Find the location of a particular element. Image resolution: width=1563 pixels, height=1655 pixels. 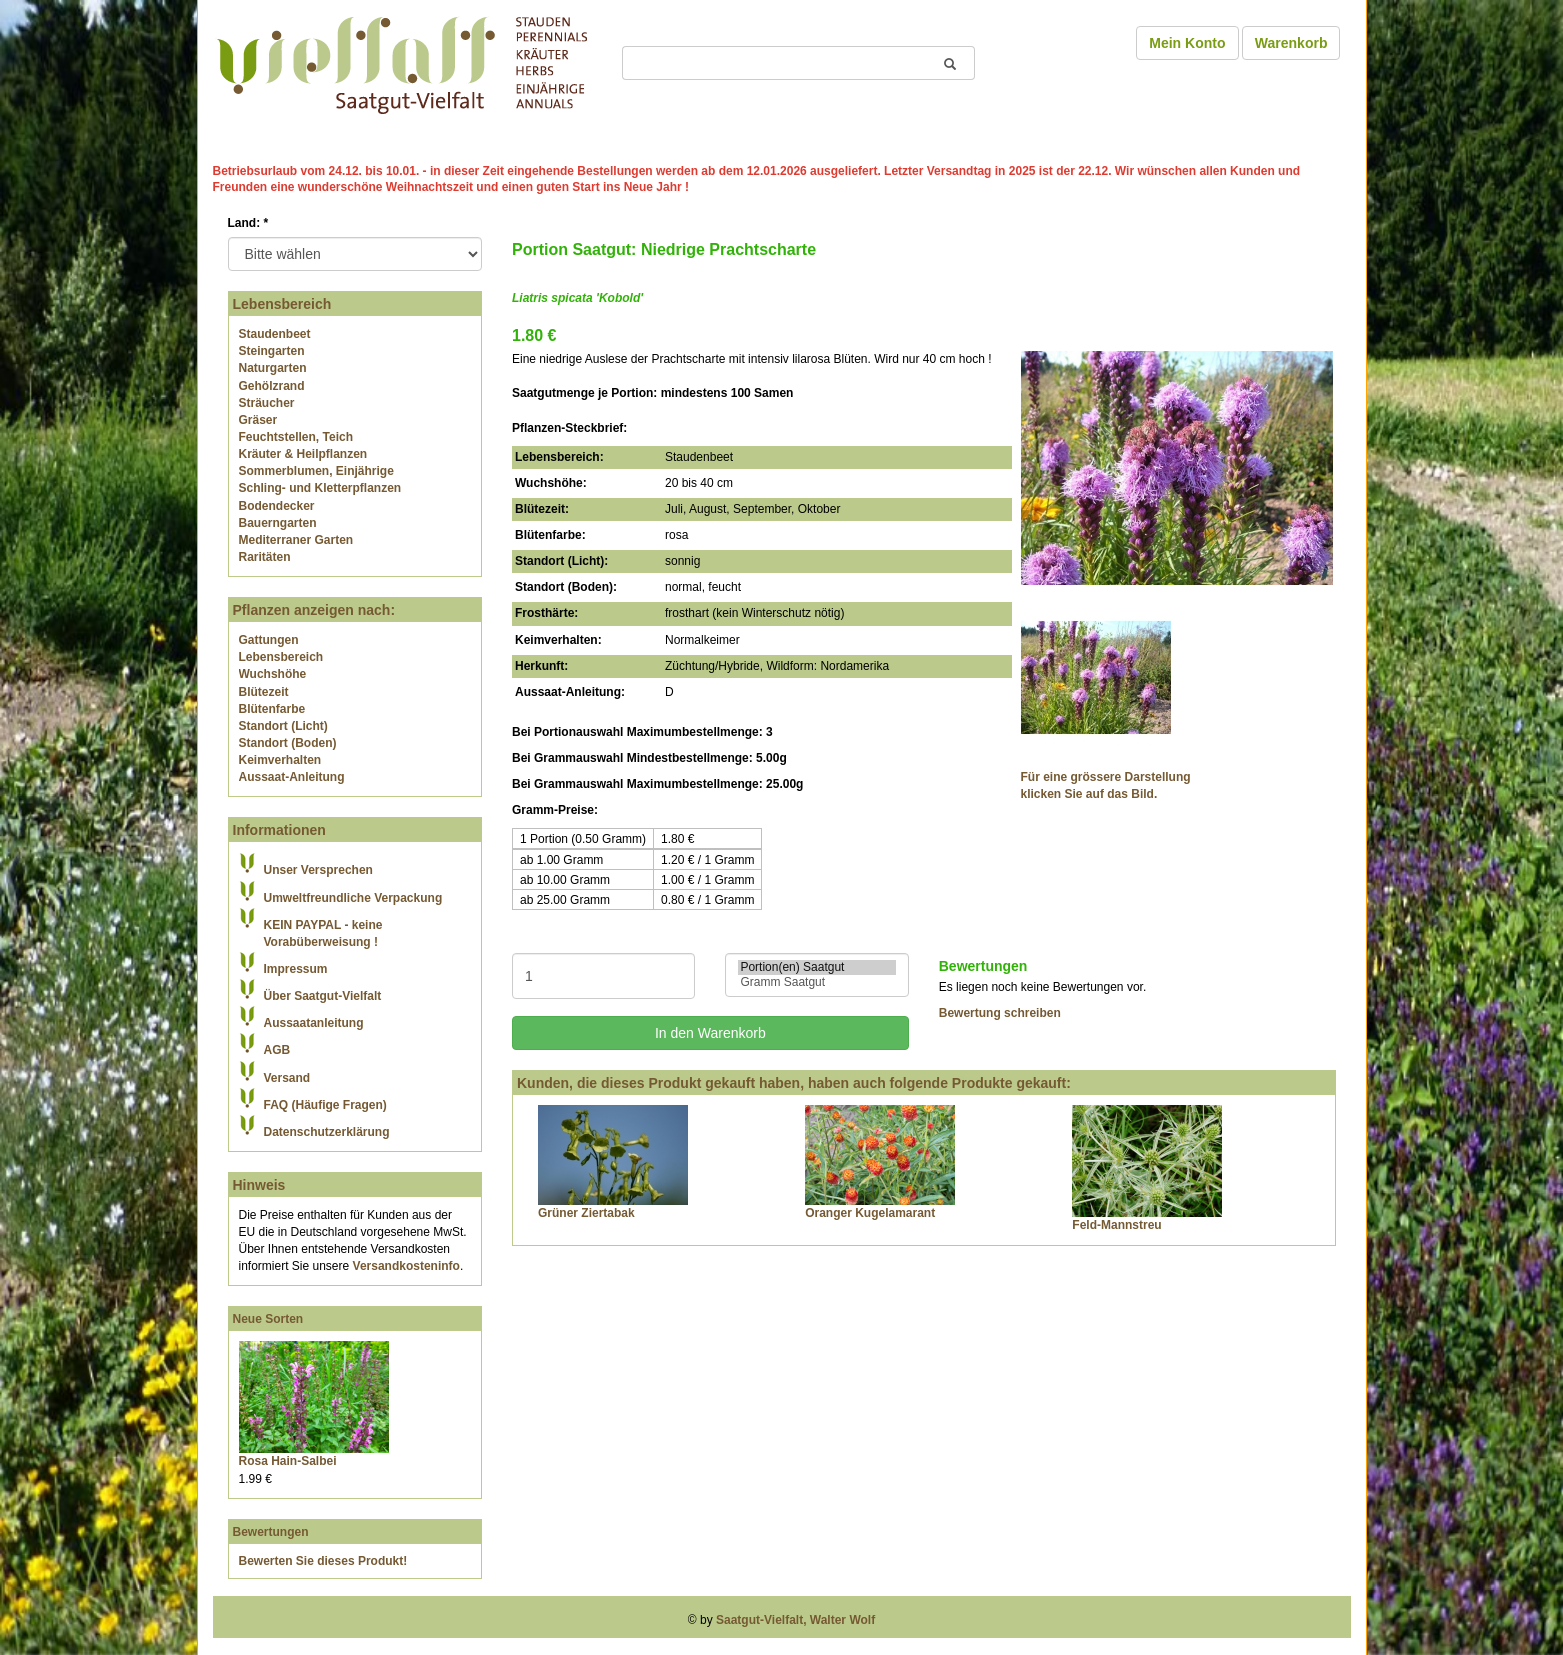

Über Saatgut-Vielfalt is located at coordinates (323, 996).